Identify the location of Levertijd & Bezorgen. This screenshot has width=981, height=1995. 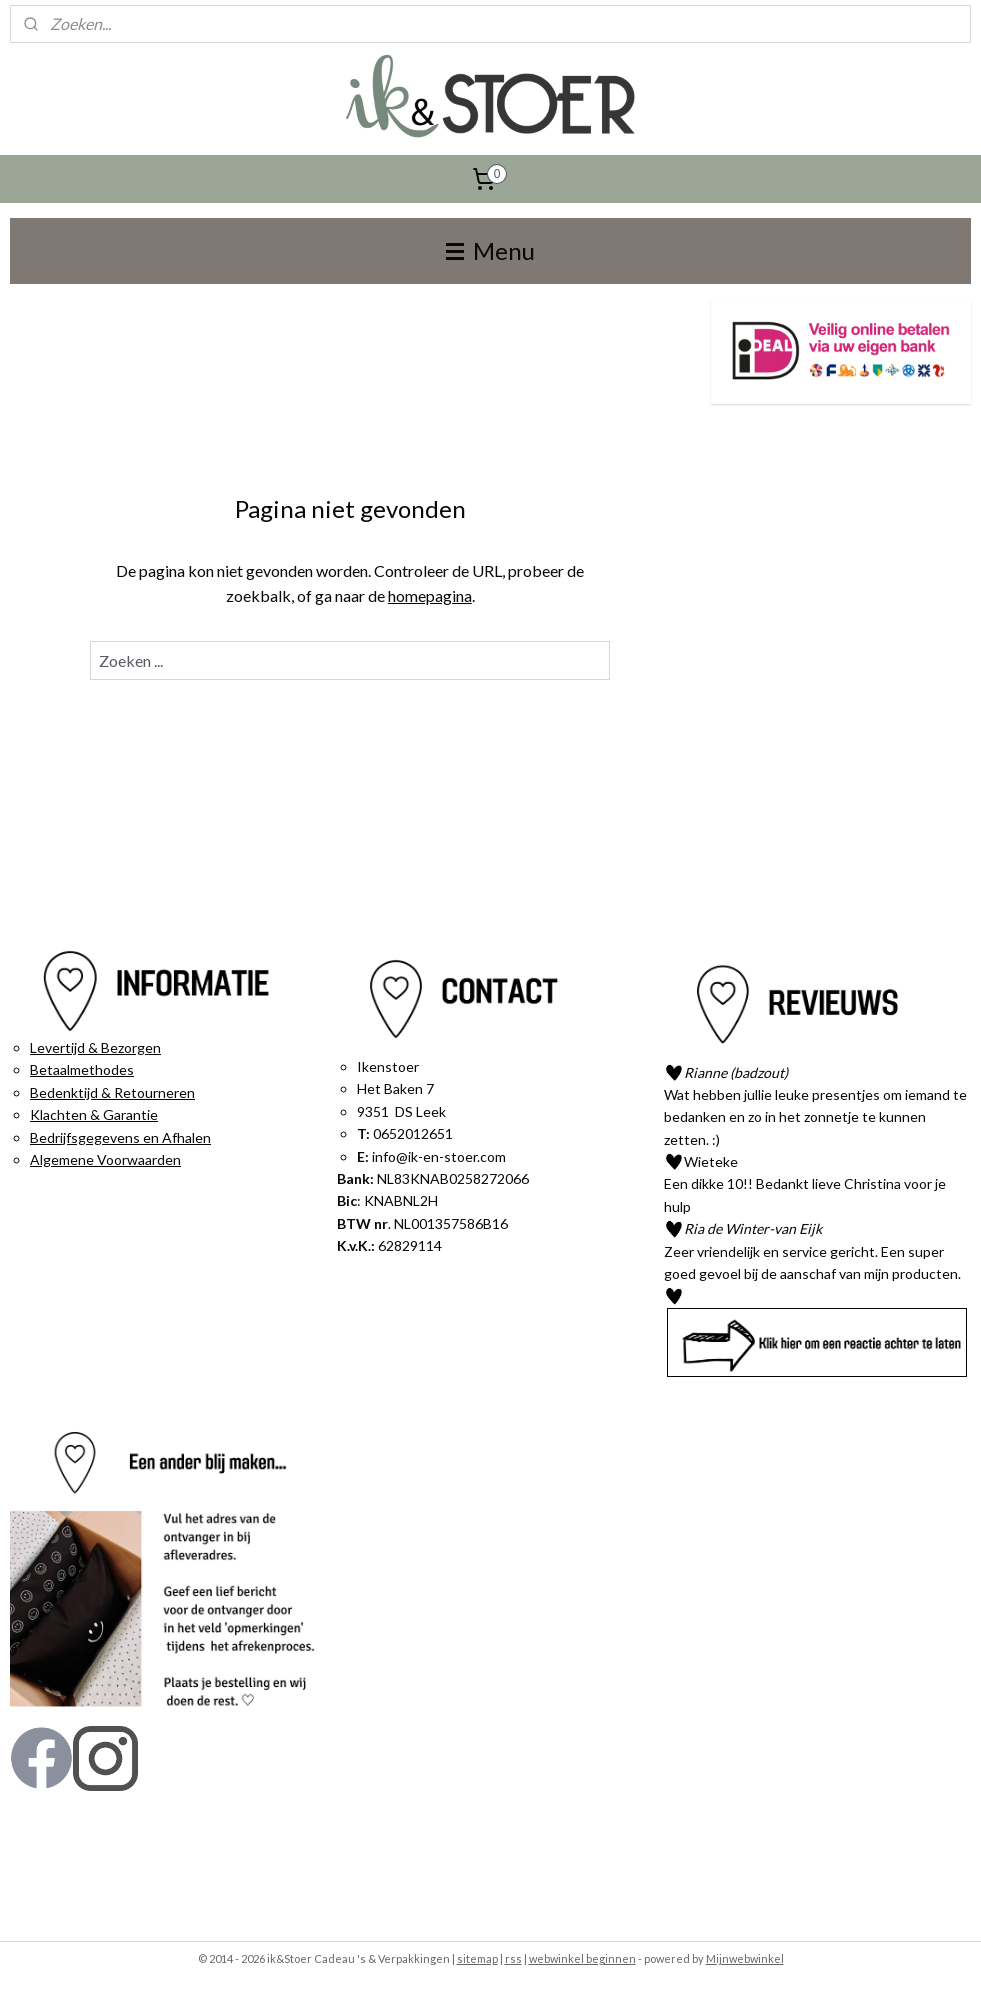
(95, 1047).